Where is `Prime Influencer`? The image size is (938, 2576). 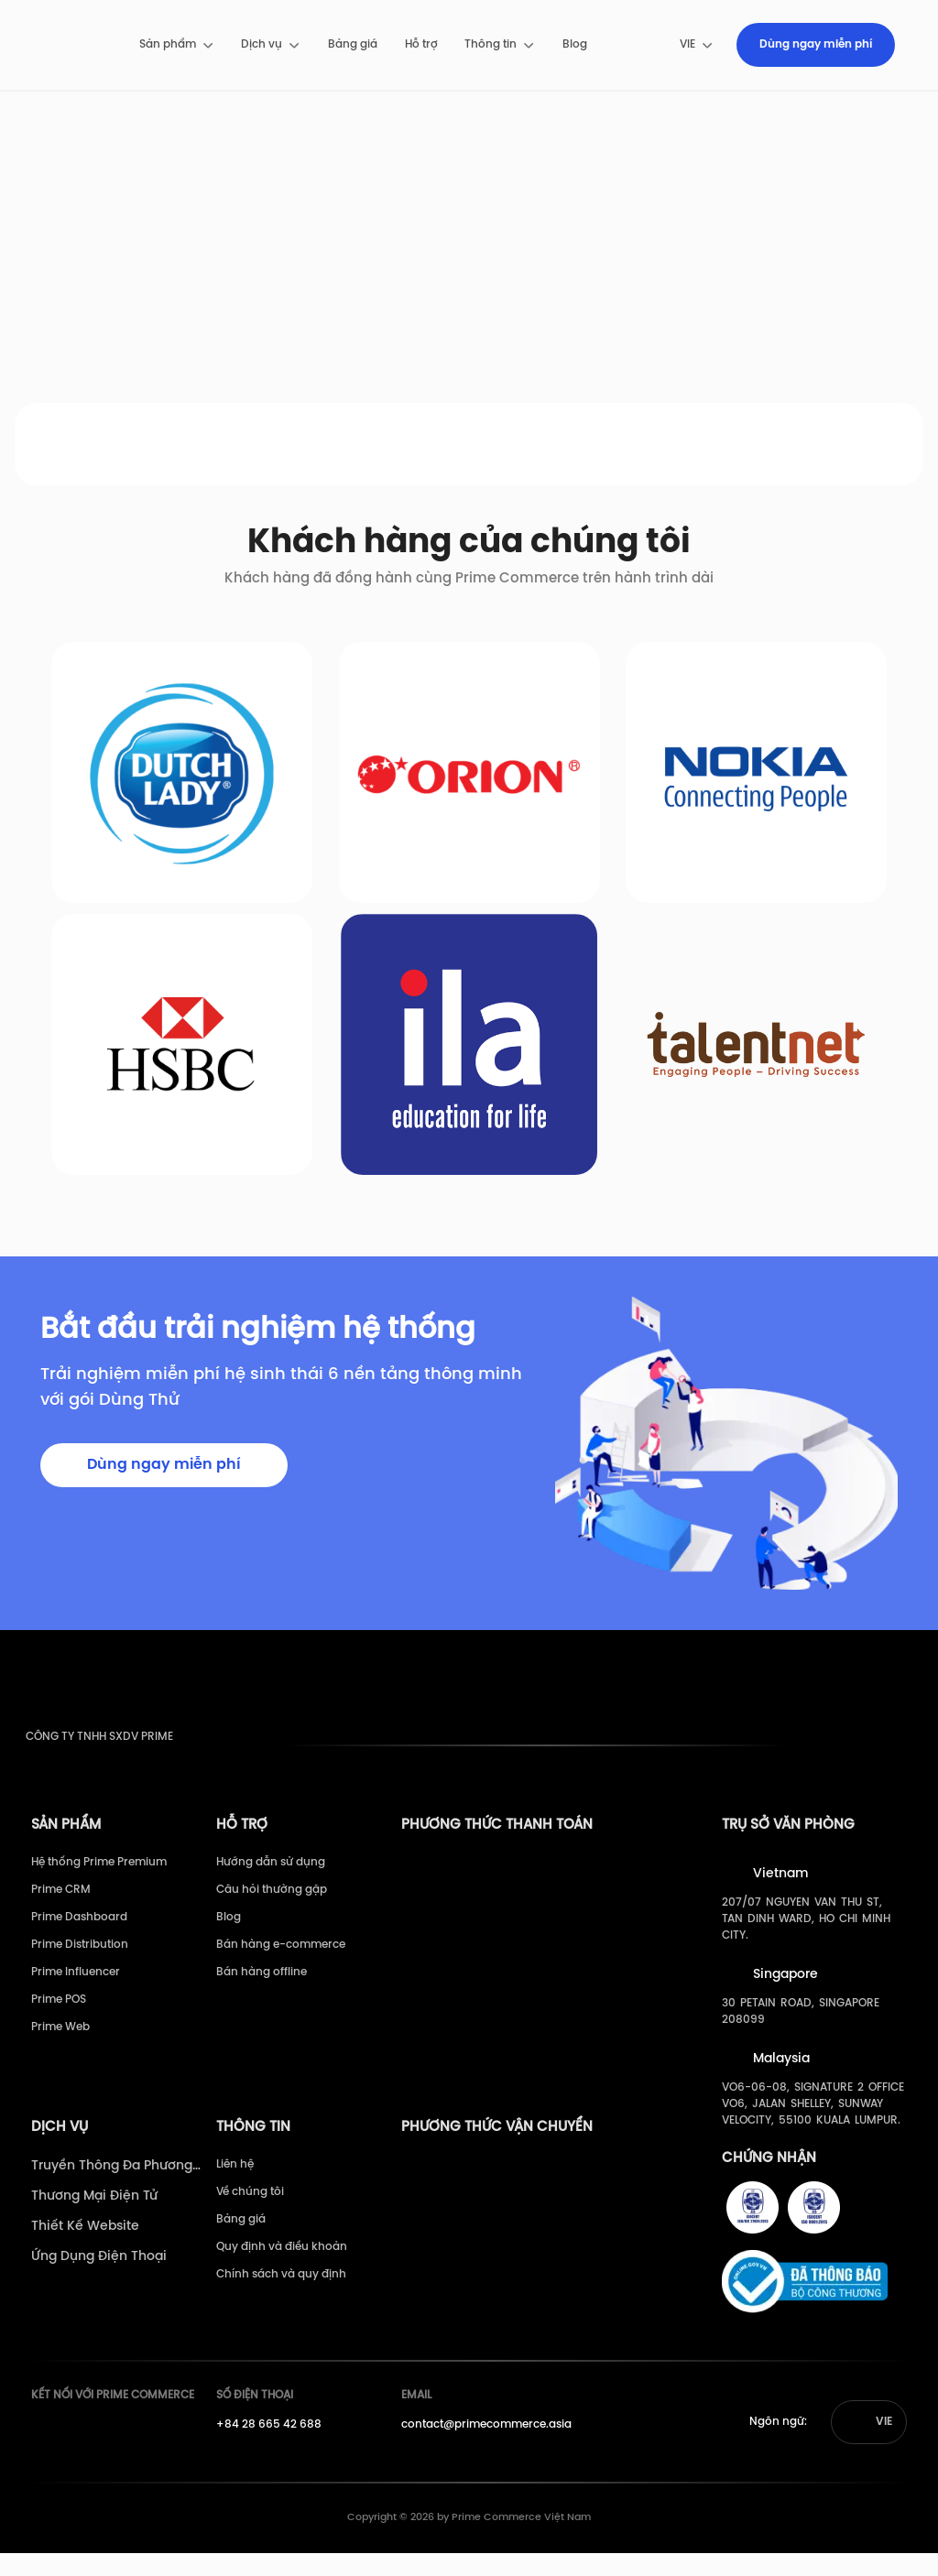
Prime Influencer is located at coordinates (75, 1995).